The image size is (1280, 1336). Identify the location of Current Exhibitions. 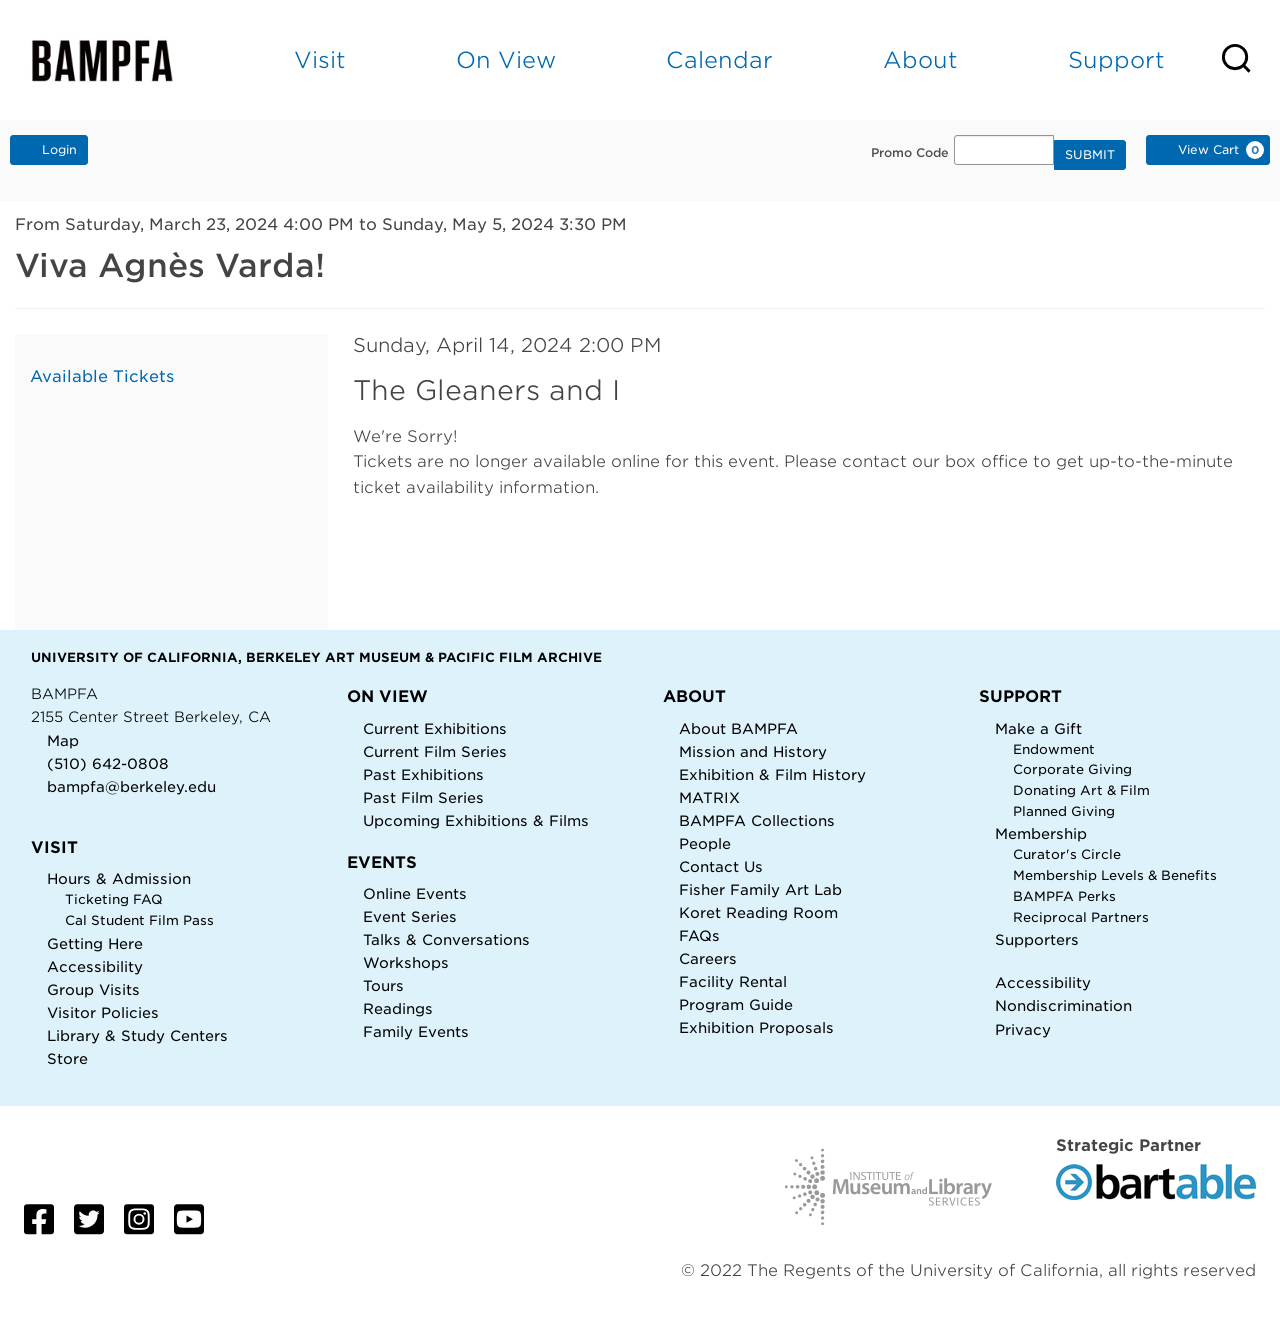
(435, 728).